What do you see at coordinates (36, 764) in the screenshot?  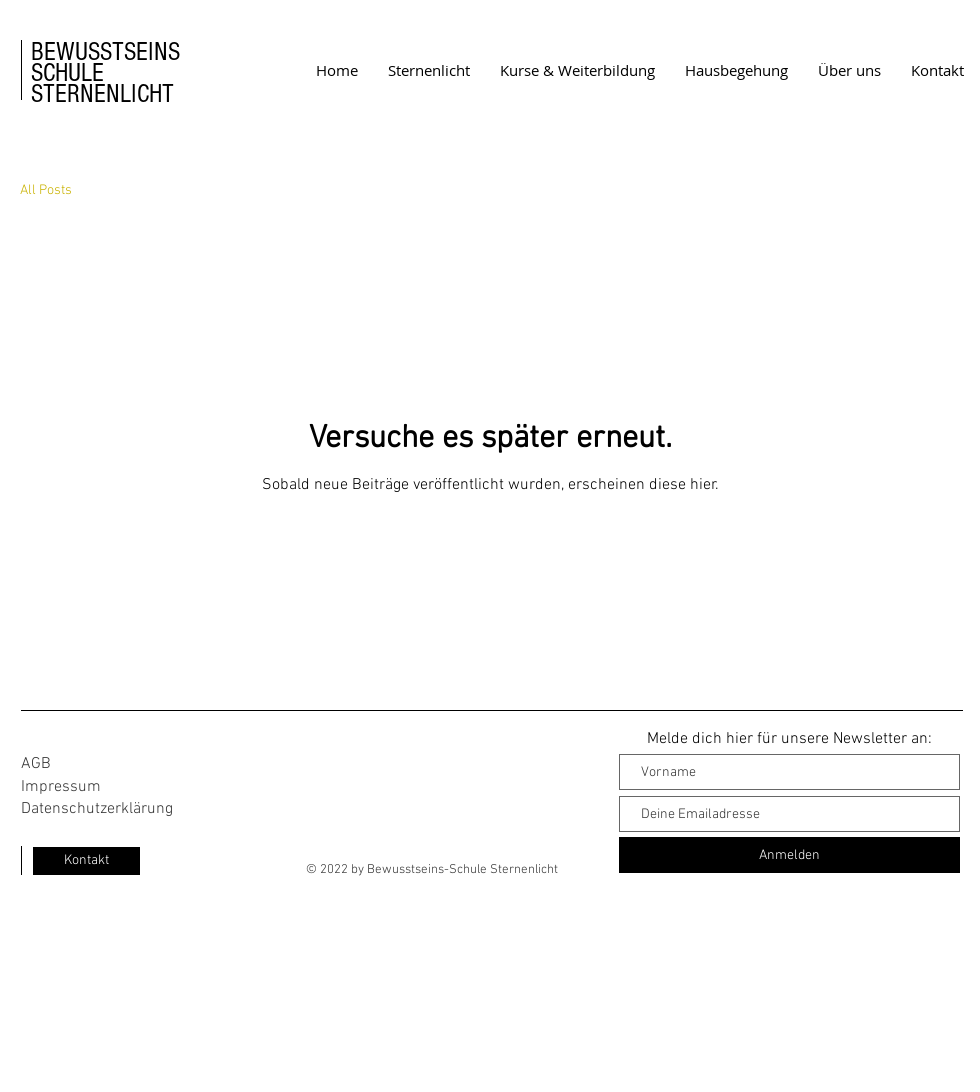 I see `AGB` at bounding box center [36, 764].